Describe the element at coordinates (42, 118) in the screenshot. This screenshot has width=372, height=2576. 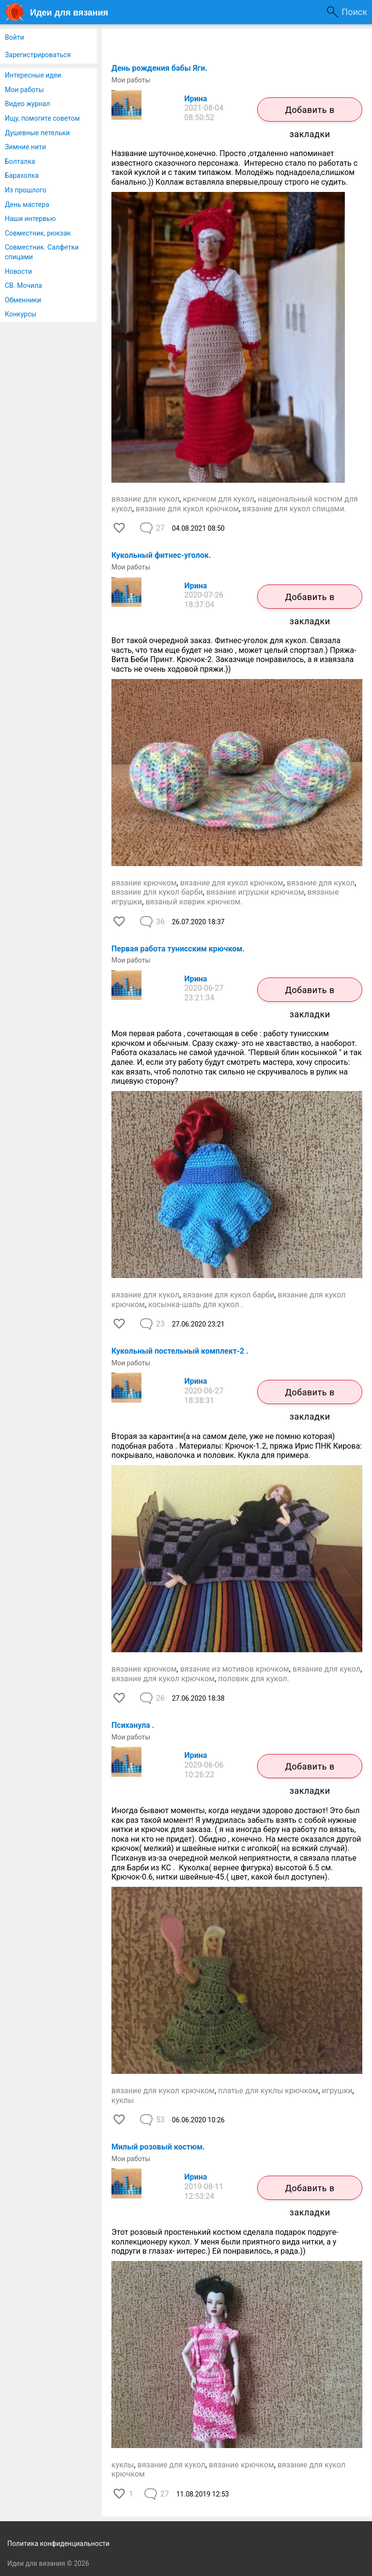
I see `Ищу, помогите советом` at that location.